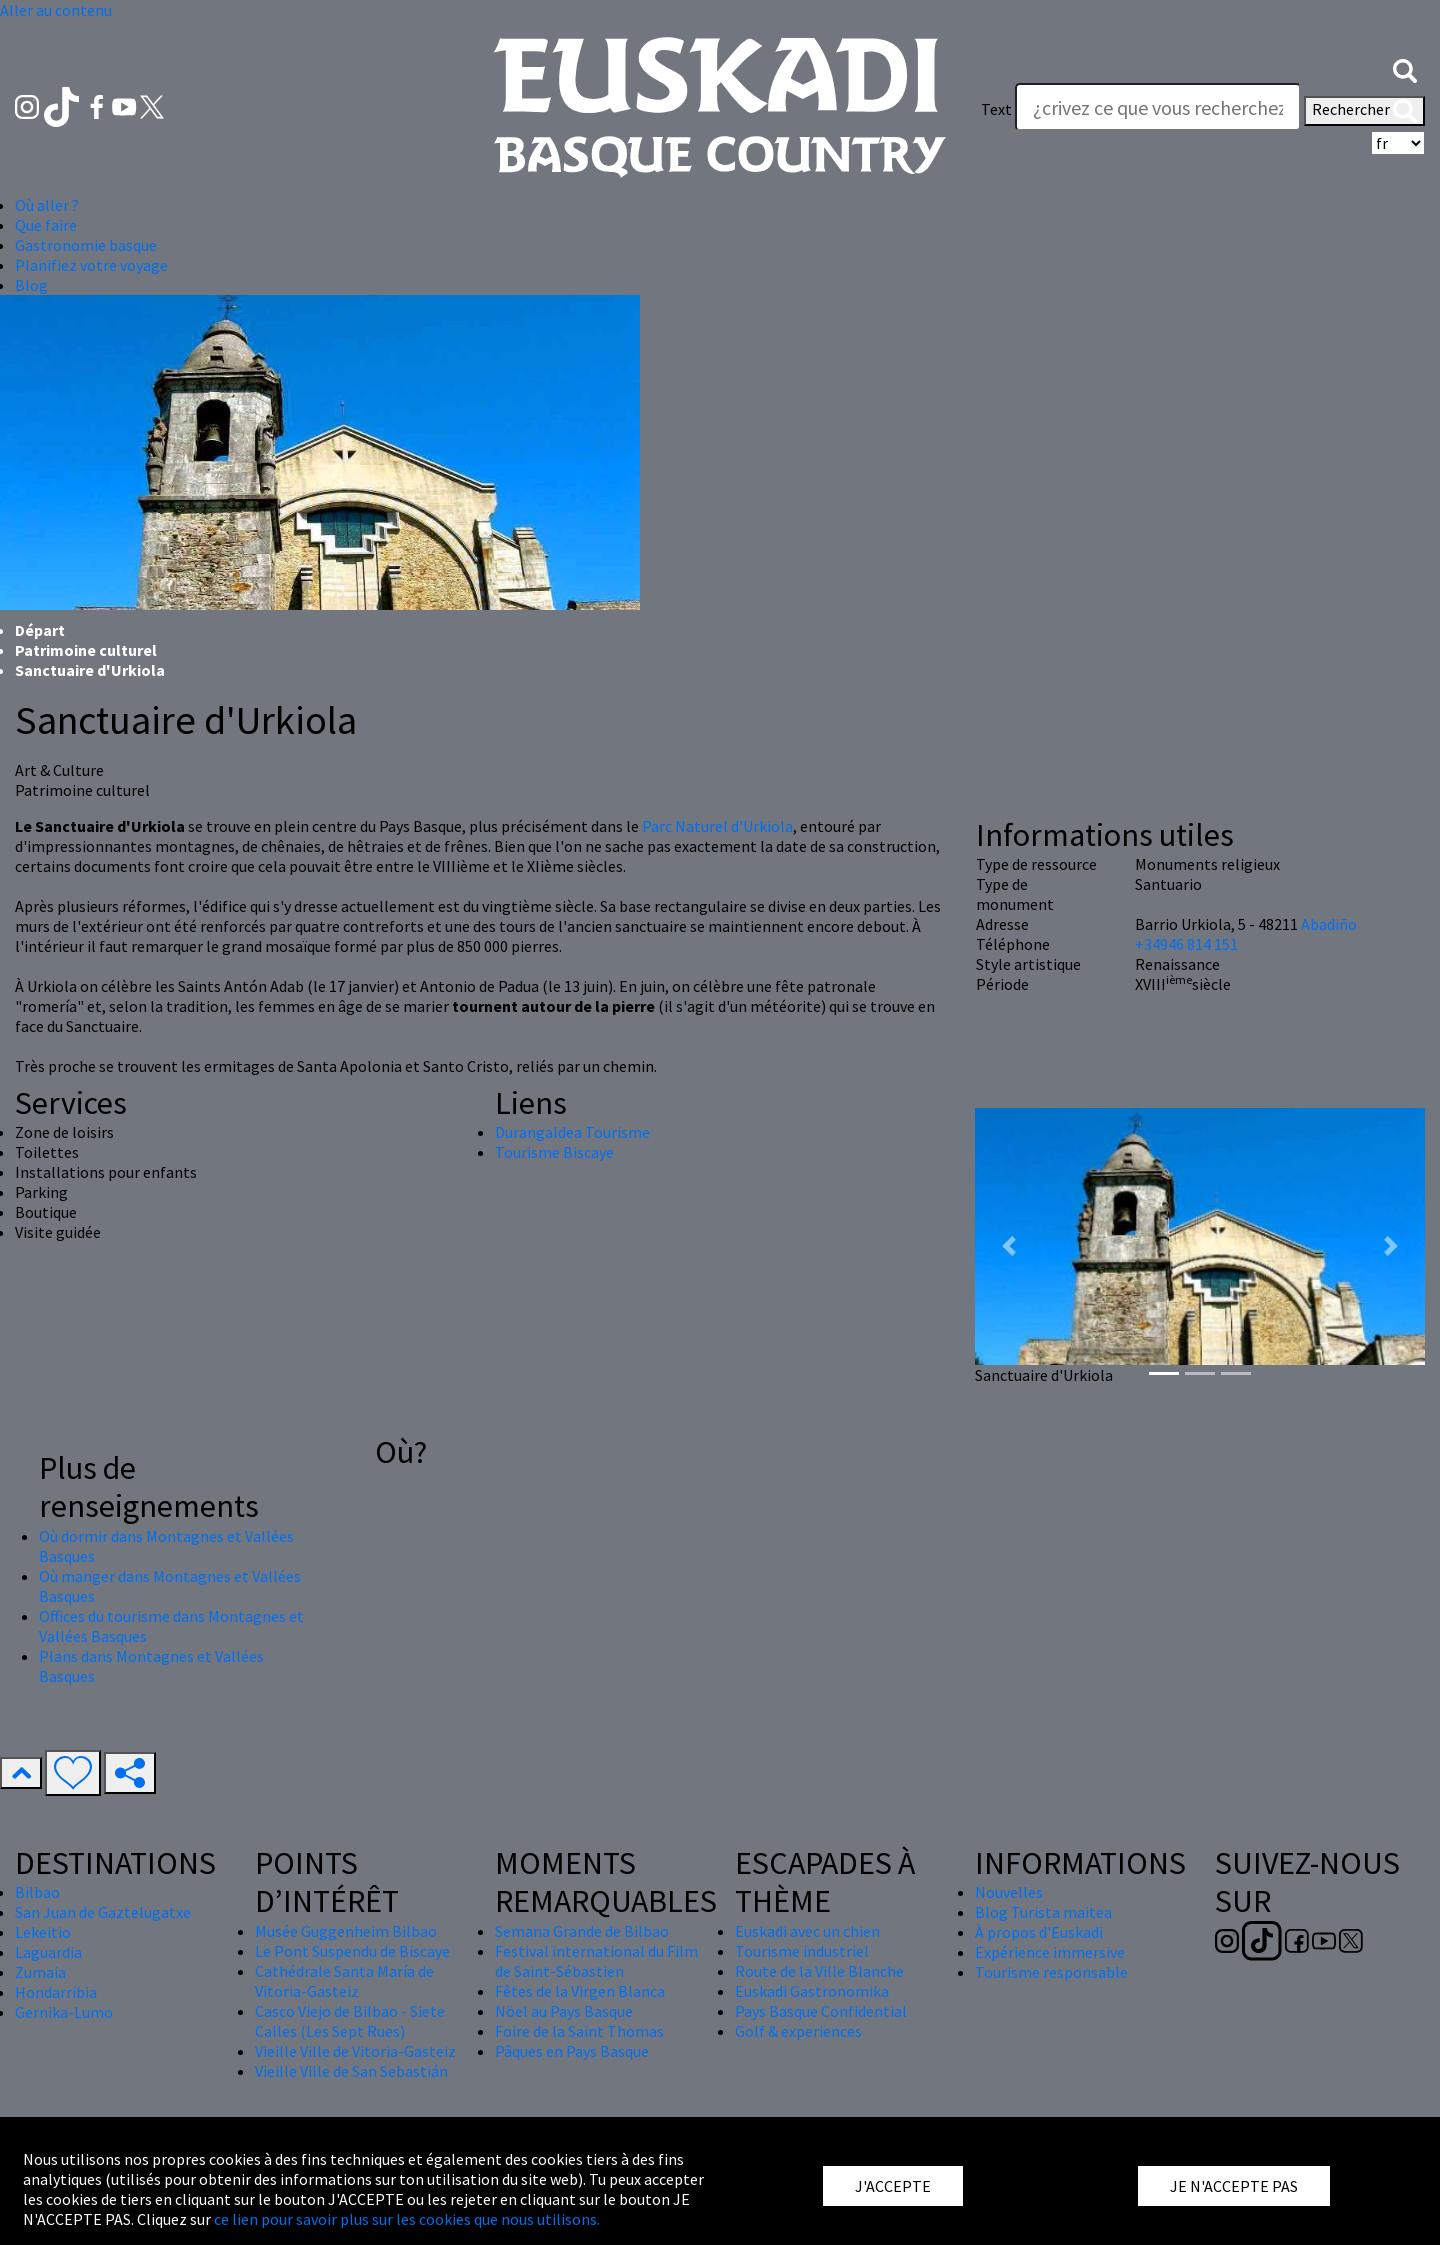 Image resolution: width=1440 pixels, height=2245 pixels. Describe the element at coordinates (579, 2031) in the screenshot. I see `Foire de la Saint Thomas` at that location.